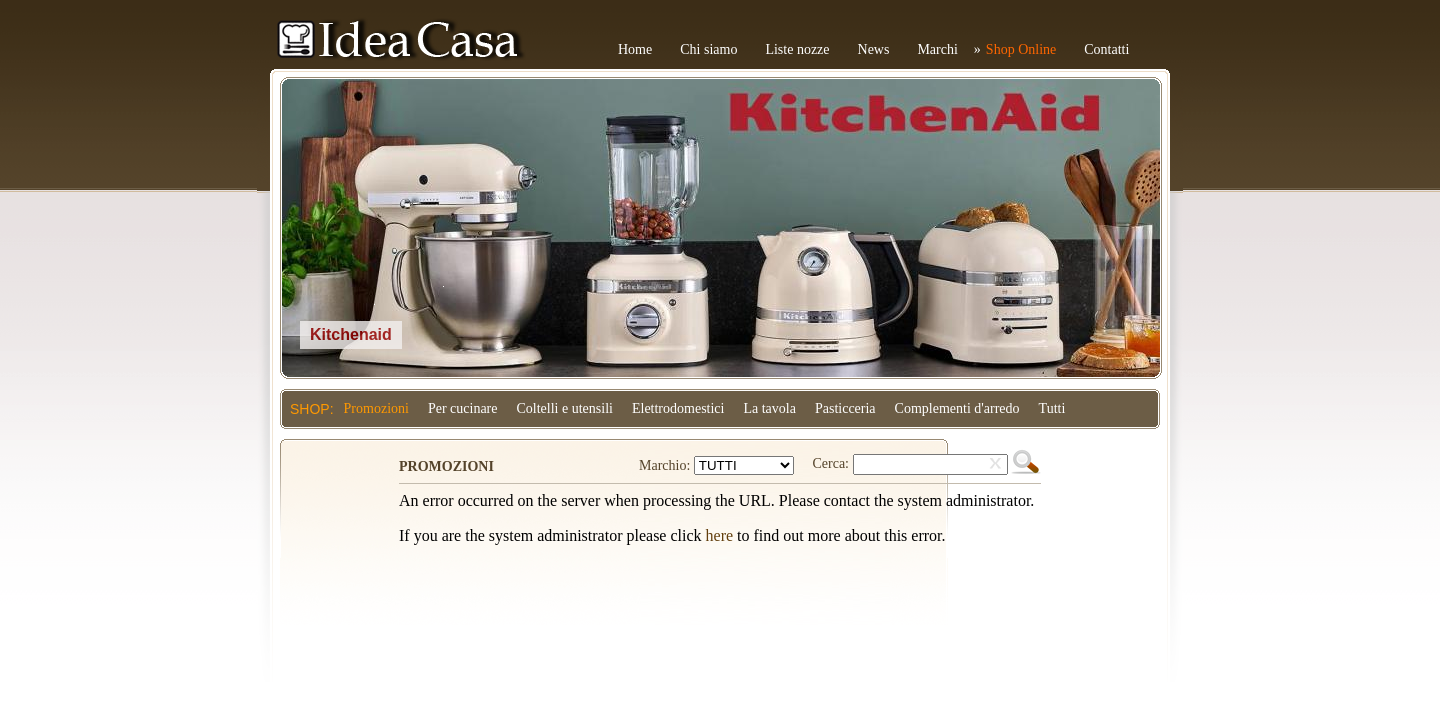 The height and width of the screenshot is (720, 1440). I want to click on Promozioni, so click(376, 408).